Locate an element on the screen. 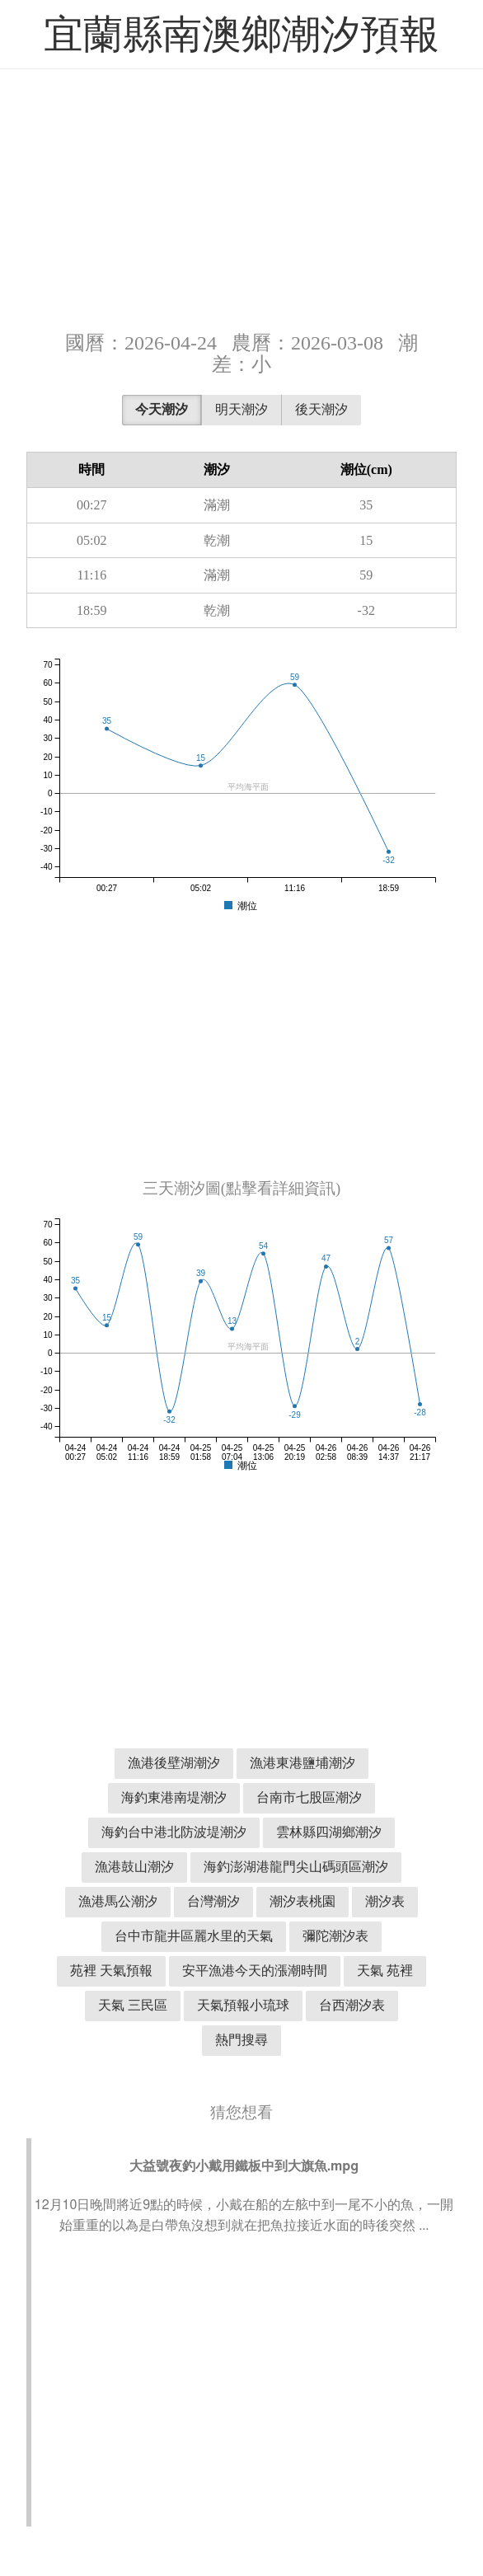 This screenshot has height=2576, width=483. 漁港東港鹽埔潮汐 is located at coordinates (302, 1763).